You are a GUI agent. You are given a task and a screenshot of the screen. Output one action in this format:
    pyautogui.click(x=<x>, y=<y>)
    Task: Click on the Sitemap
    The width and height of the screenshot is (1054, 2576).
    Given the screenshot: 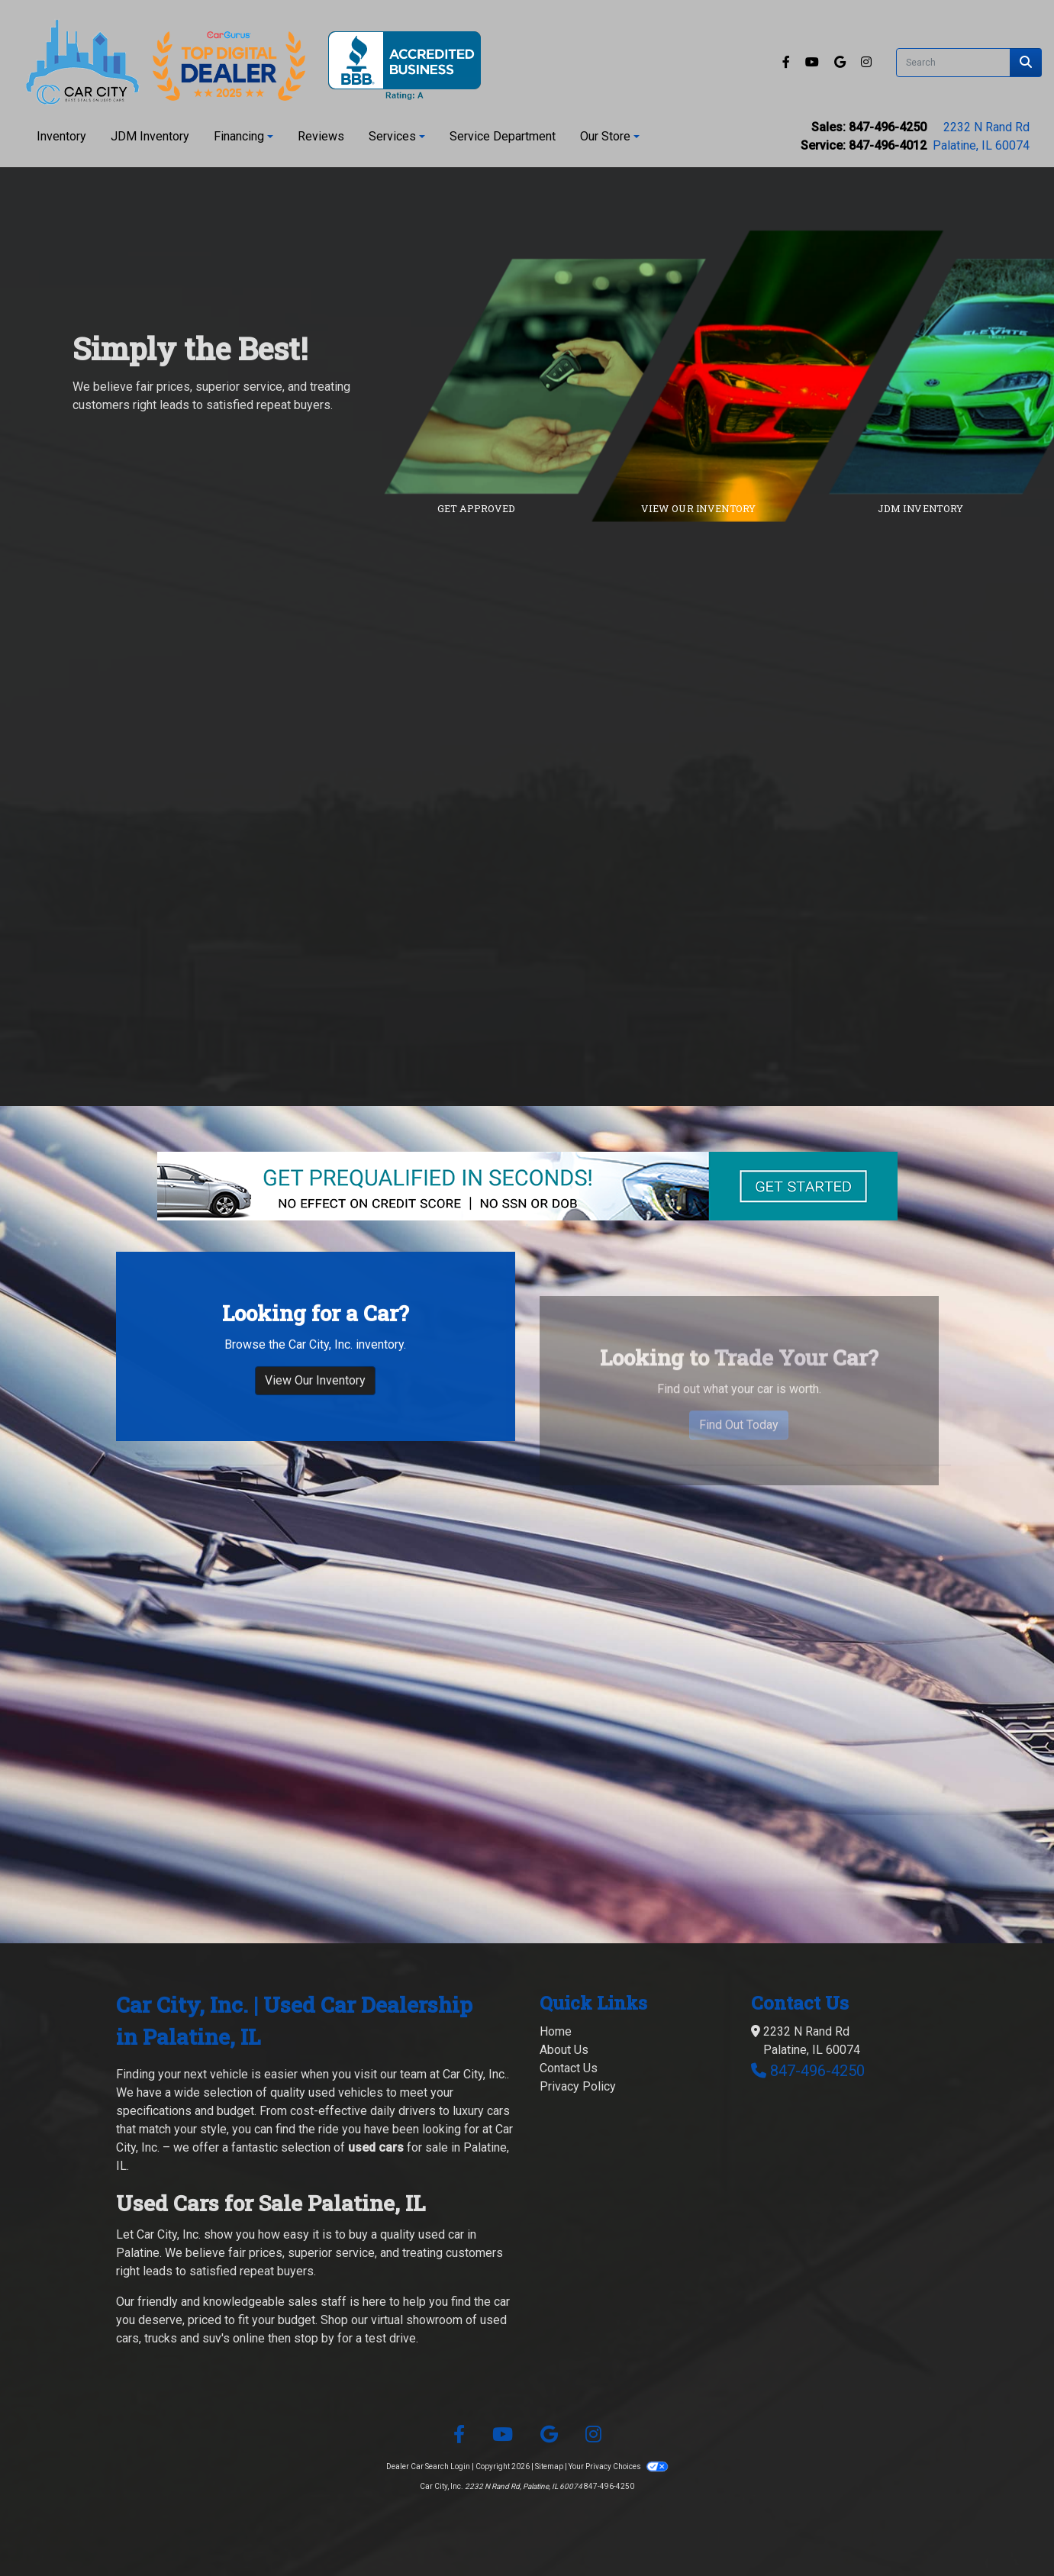 What is the action you would take?
    pyautogui.click(x=549, y=2466)
    